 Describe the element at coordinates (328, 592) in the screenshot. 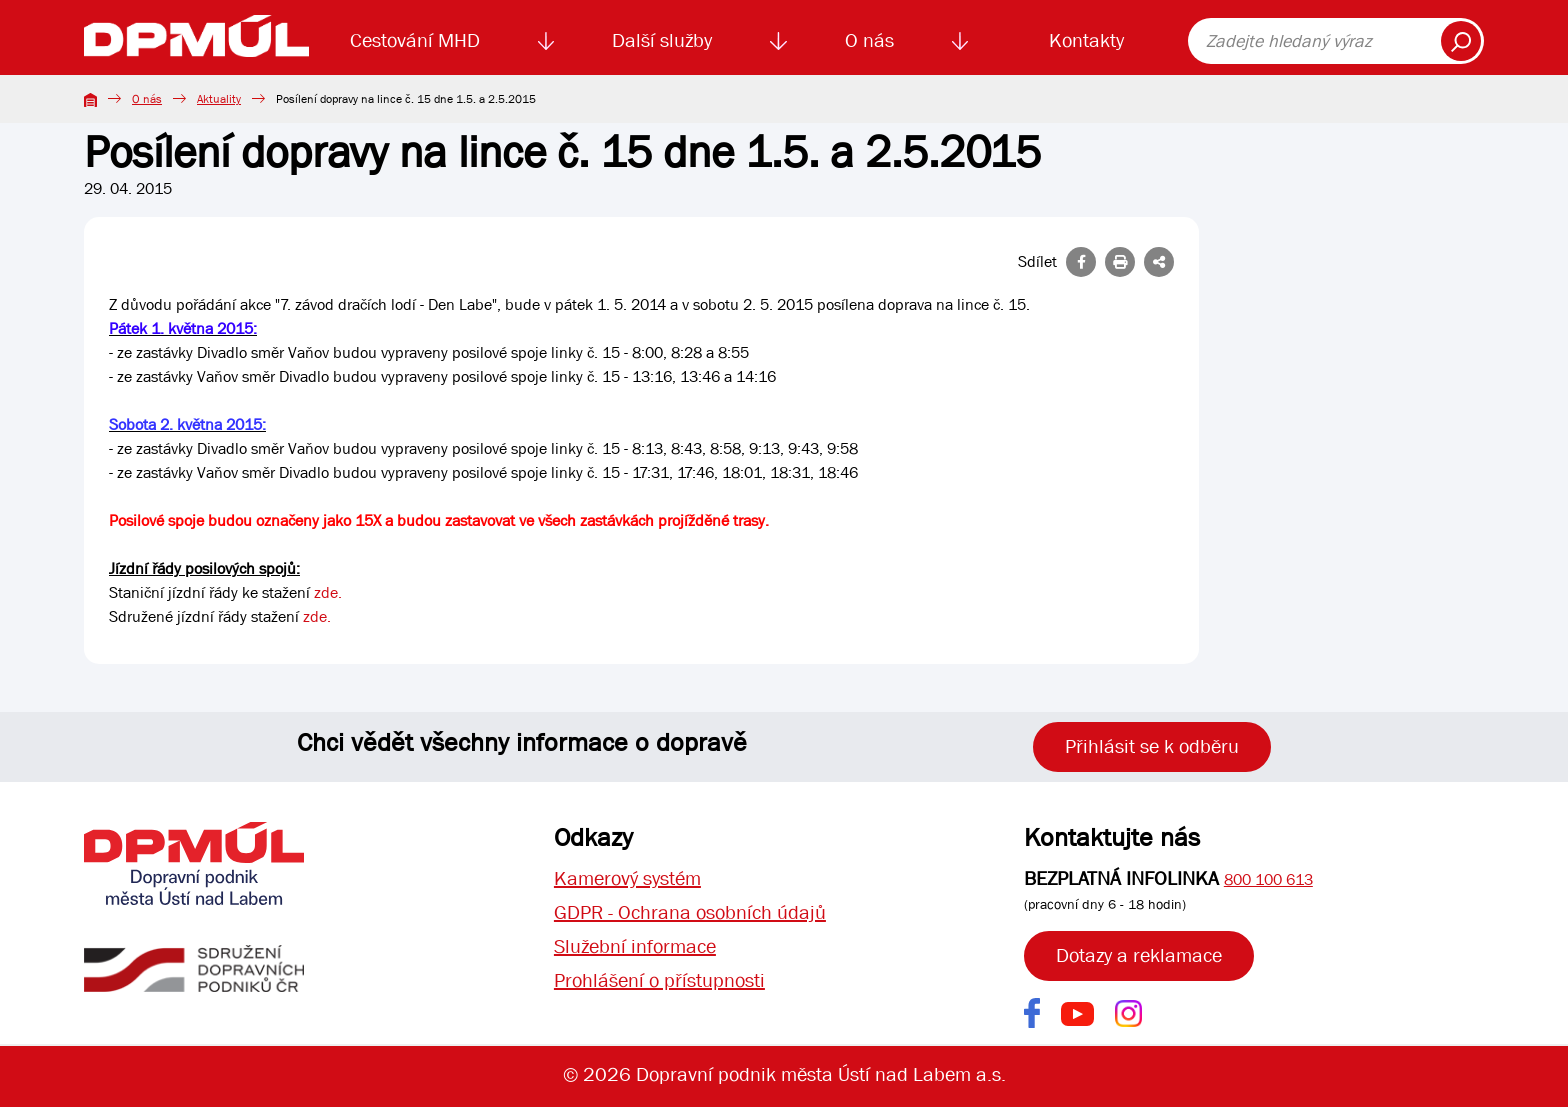

I see `zde.` at that location.